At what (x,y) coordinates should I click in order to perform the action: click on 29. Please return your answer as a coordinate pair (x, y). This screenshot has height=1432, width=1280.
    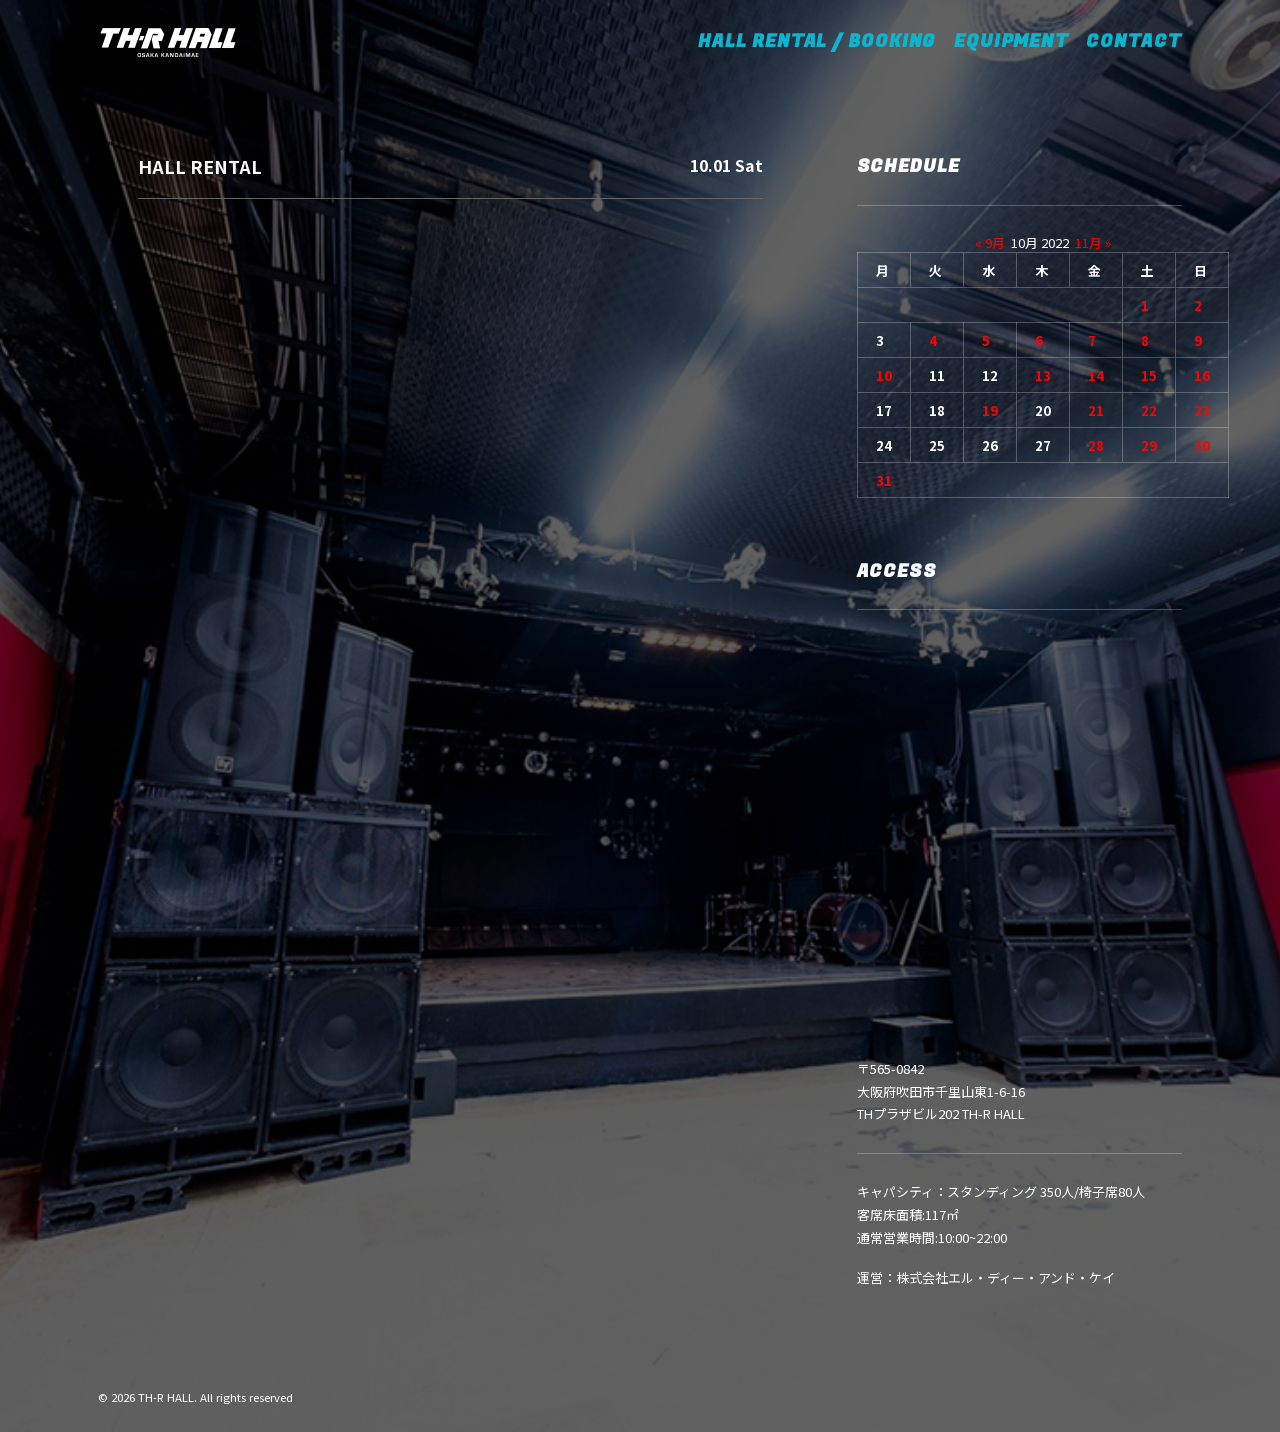
    Looking at the image, I should click on (1149, 445).